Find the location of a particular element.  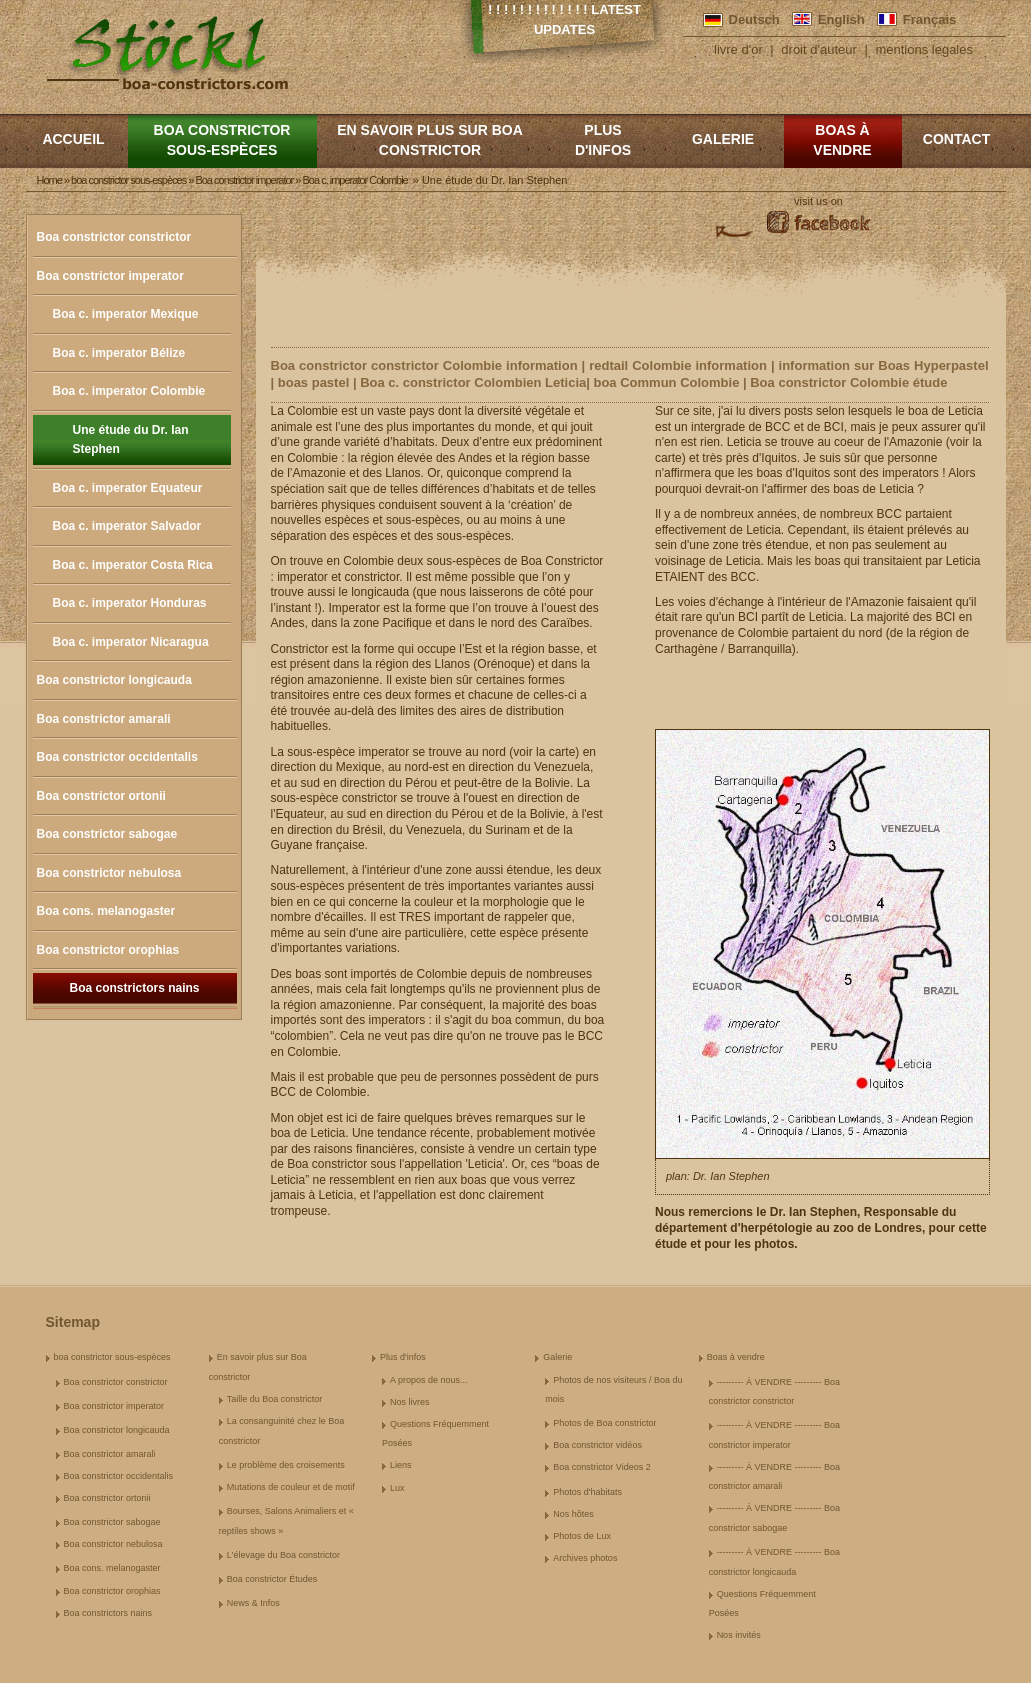

Archives photos is located at coordinates (585, 1558).